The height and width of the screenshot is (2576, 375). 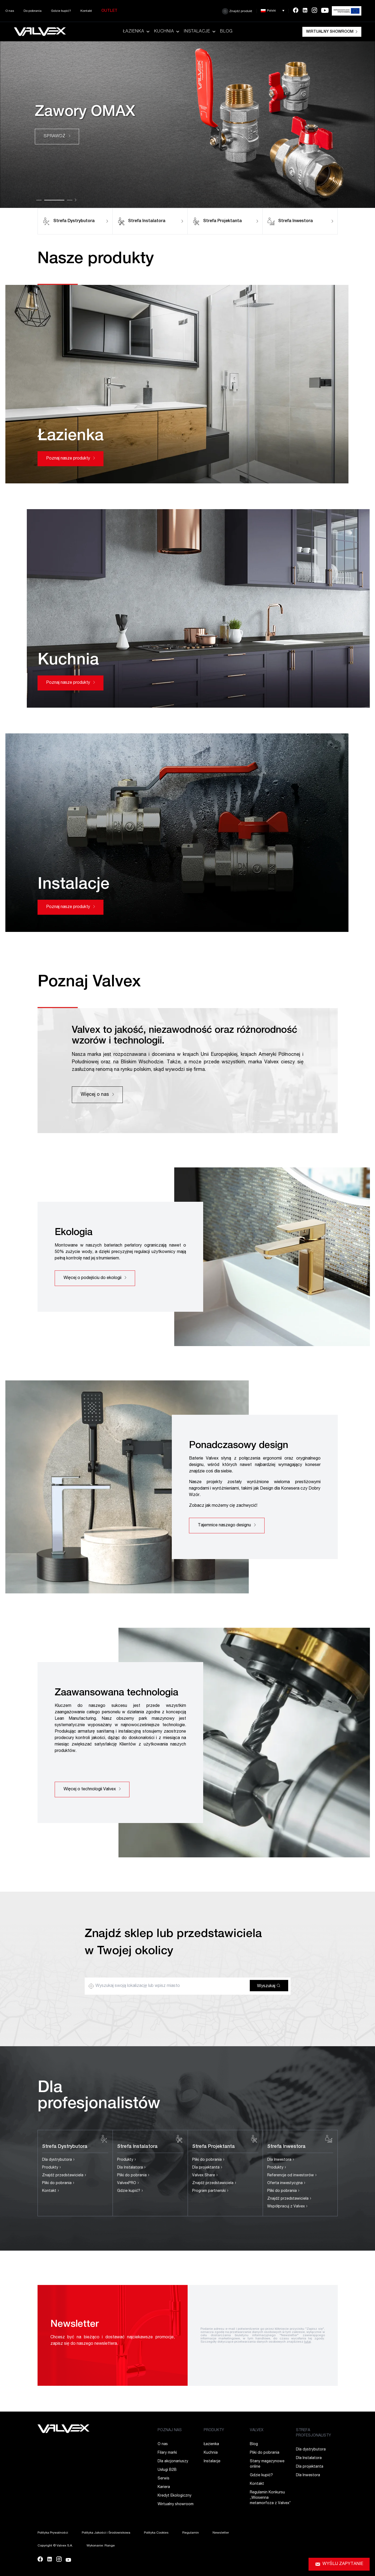 I want to click on tutaj, so click(x=307, y=2341).